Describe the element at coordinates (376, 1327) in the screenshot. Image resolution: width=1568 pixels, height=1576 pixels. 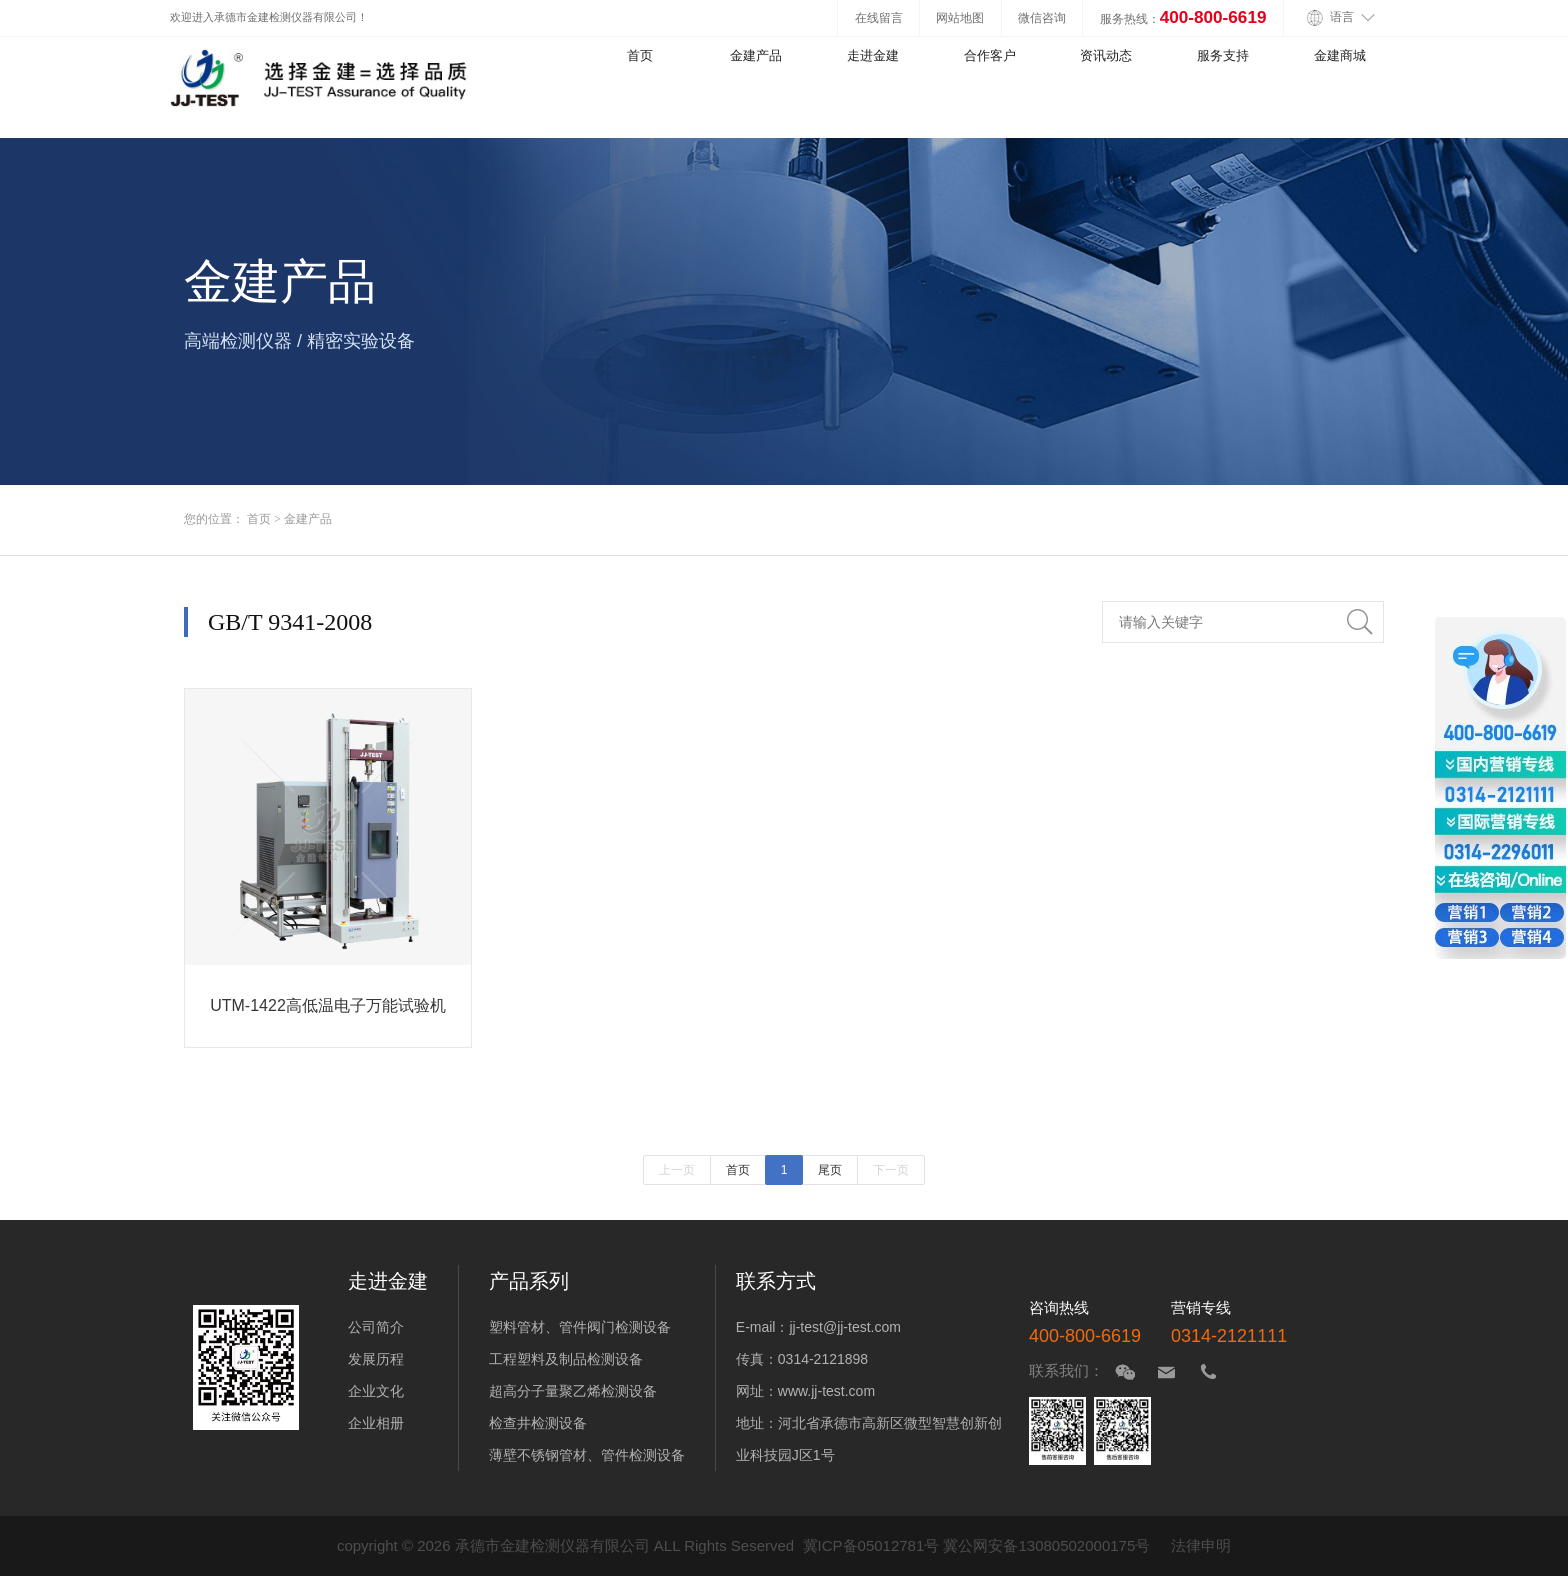
I see `公司简介` at that location.